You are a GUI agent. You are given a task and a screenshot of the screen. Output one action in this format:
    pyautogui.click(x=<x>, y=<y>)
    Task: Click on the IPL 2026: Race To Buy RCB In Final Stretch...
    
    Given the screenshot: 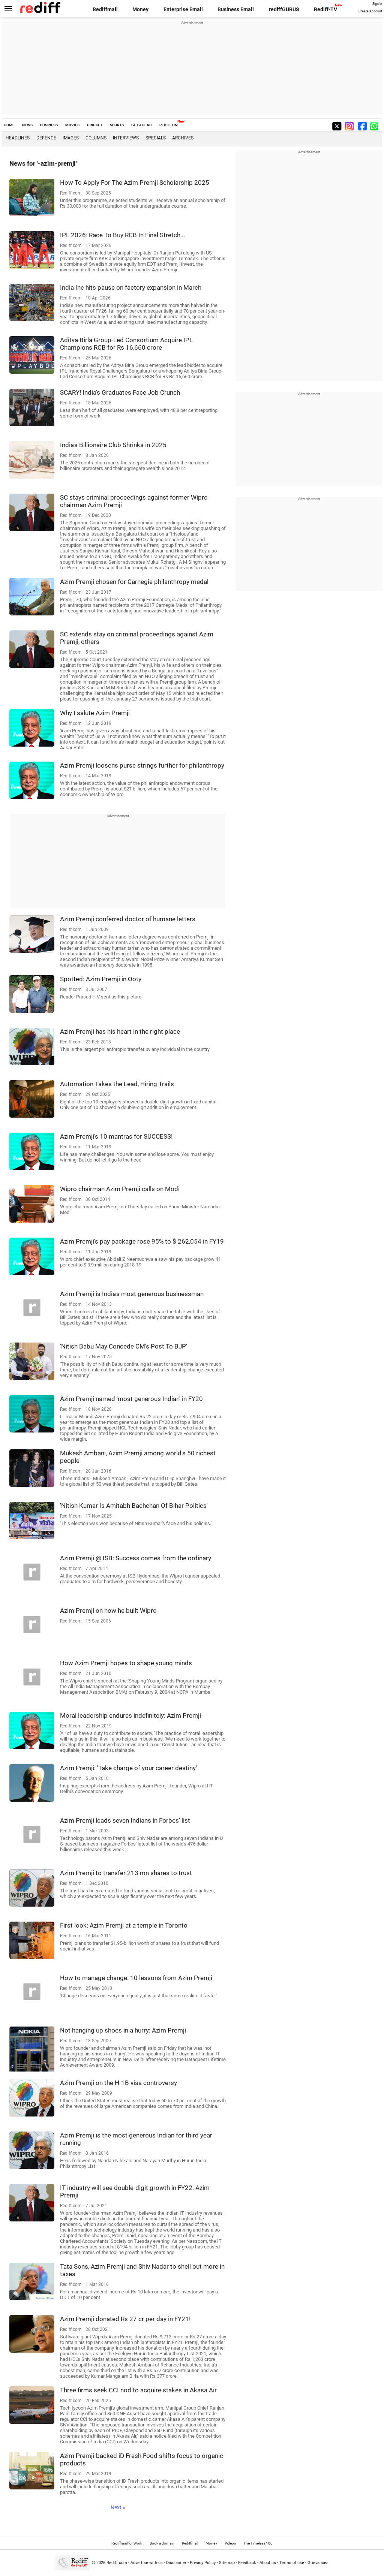 What is the action you would take?
    pyautogui.click(x=122, y=235)
    